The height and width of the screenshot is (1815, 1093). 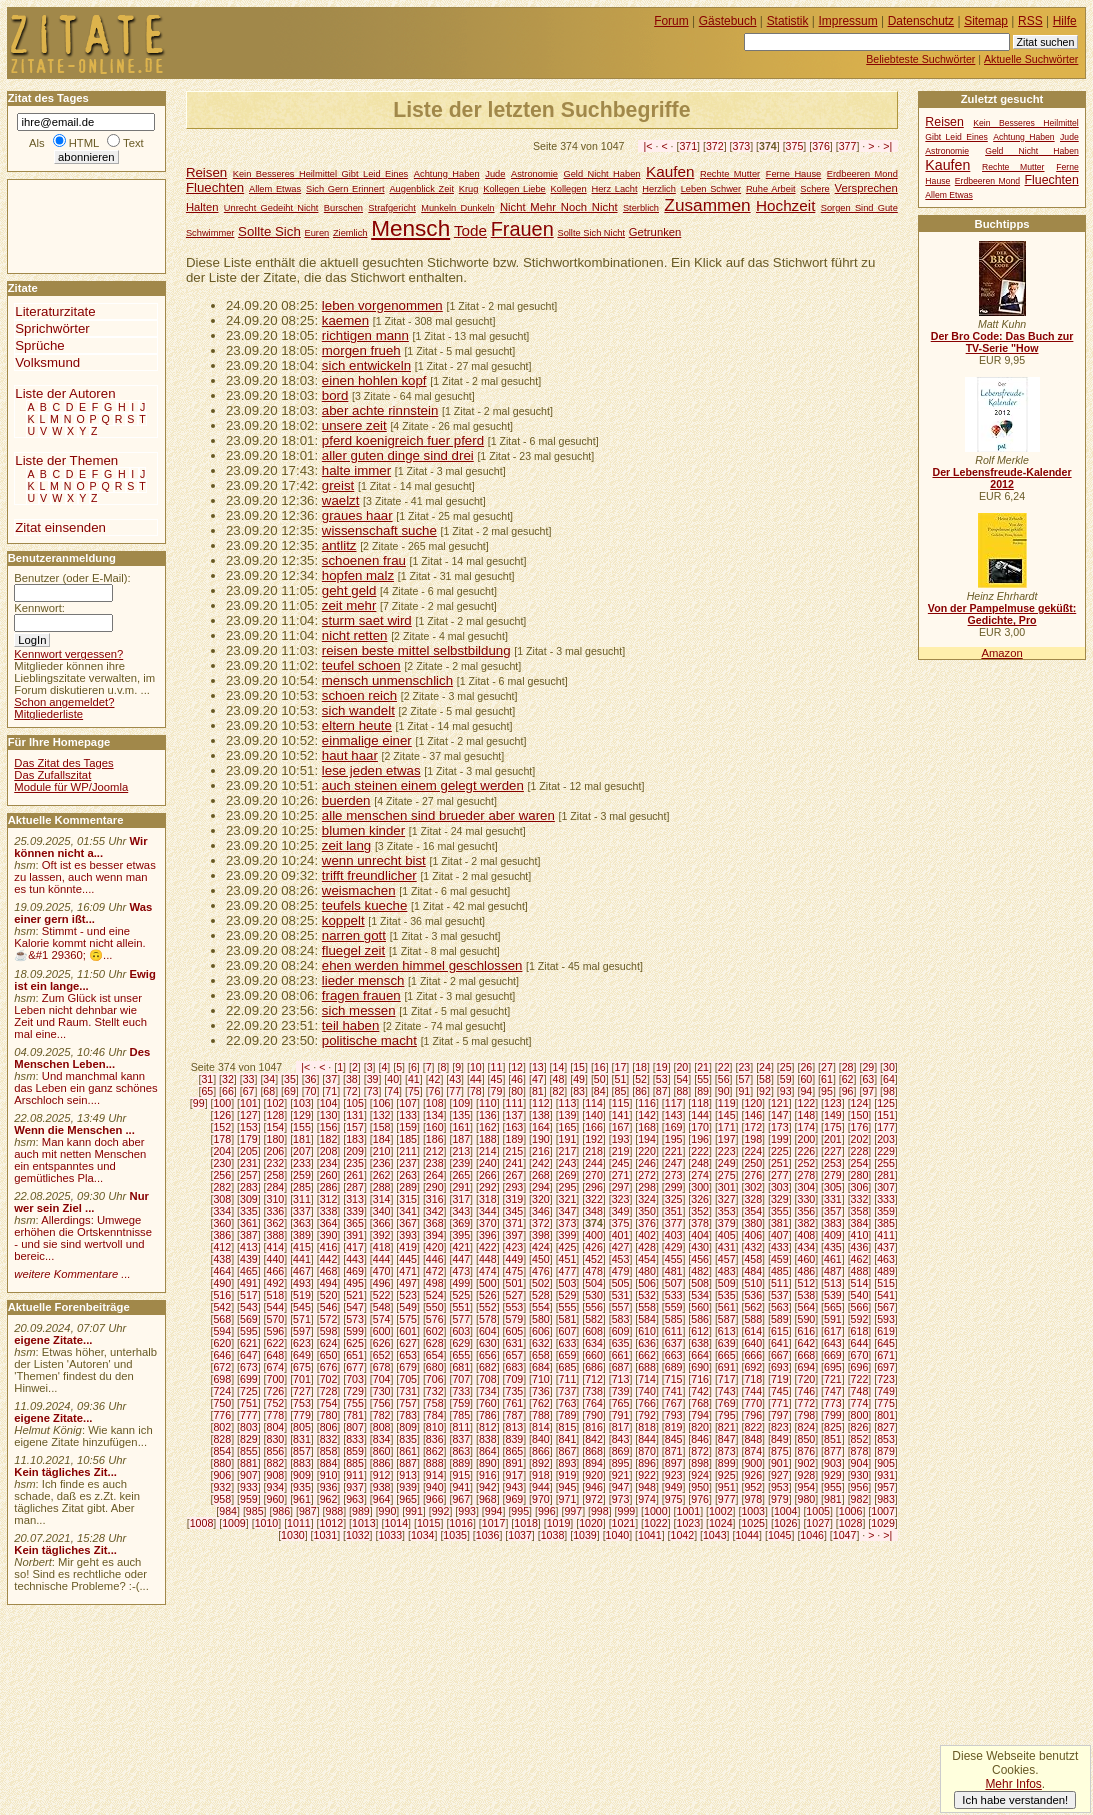 What do you see at coordinates (497, 1079) in the screenshot?
I see `45` at bounding box center [497, 1079].